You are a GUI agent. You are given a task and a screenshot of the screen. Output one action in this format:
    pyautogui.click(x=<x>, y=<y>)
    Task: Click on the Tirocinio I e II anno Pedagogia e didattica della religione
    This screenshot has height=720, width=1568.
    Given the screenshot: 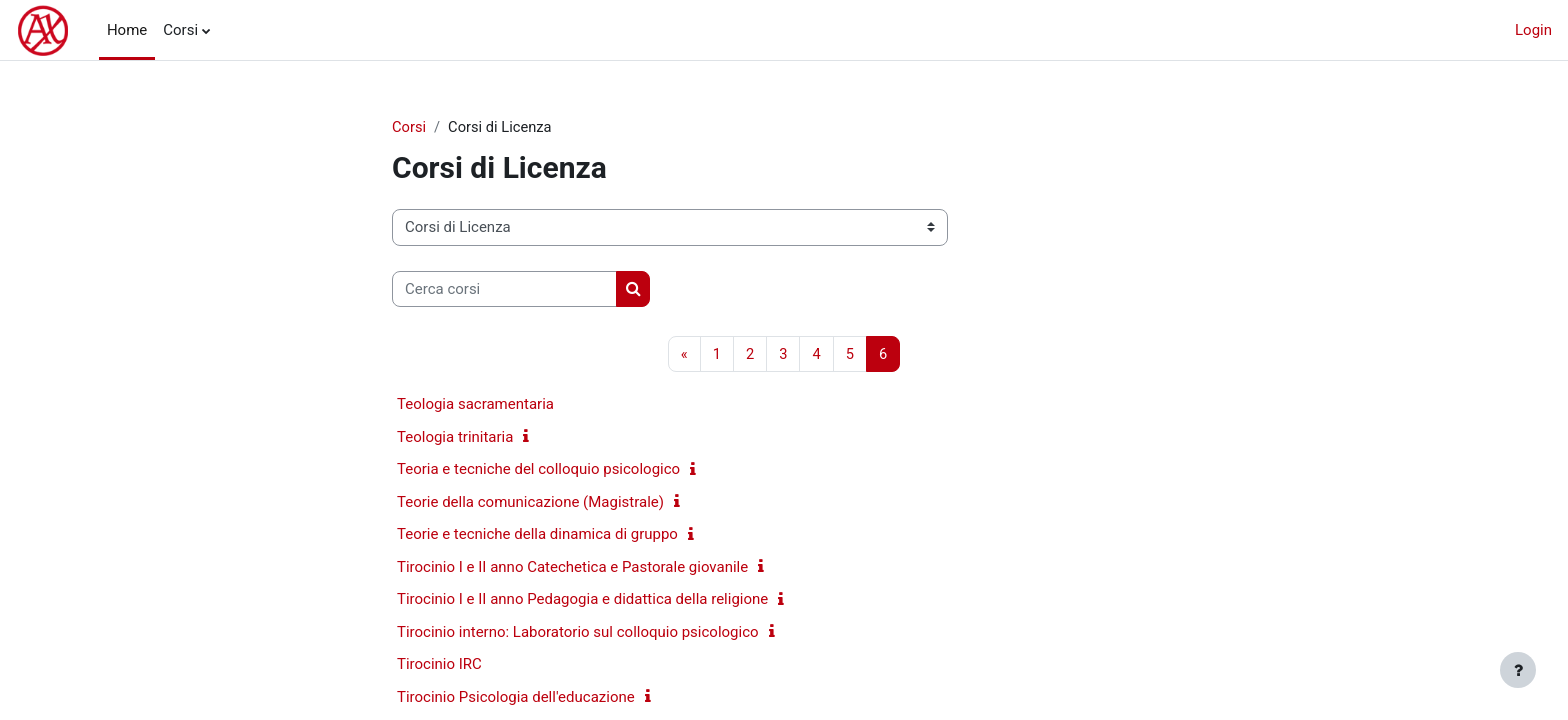 What is the action you would take?
    pyautogui.click(x=582, y=600)
    